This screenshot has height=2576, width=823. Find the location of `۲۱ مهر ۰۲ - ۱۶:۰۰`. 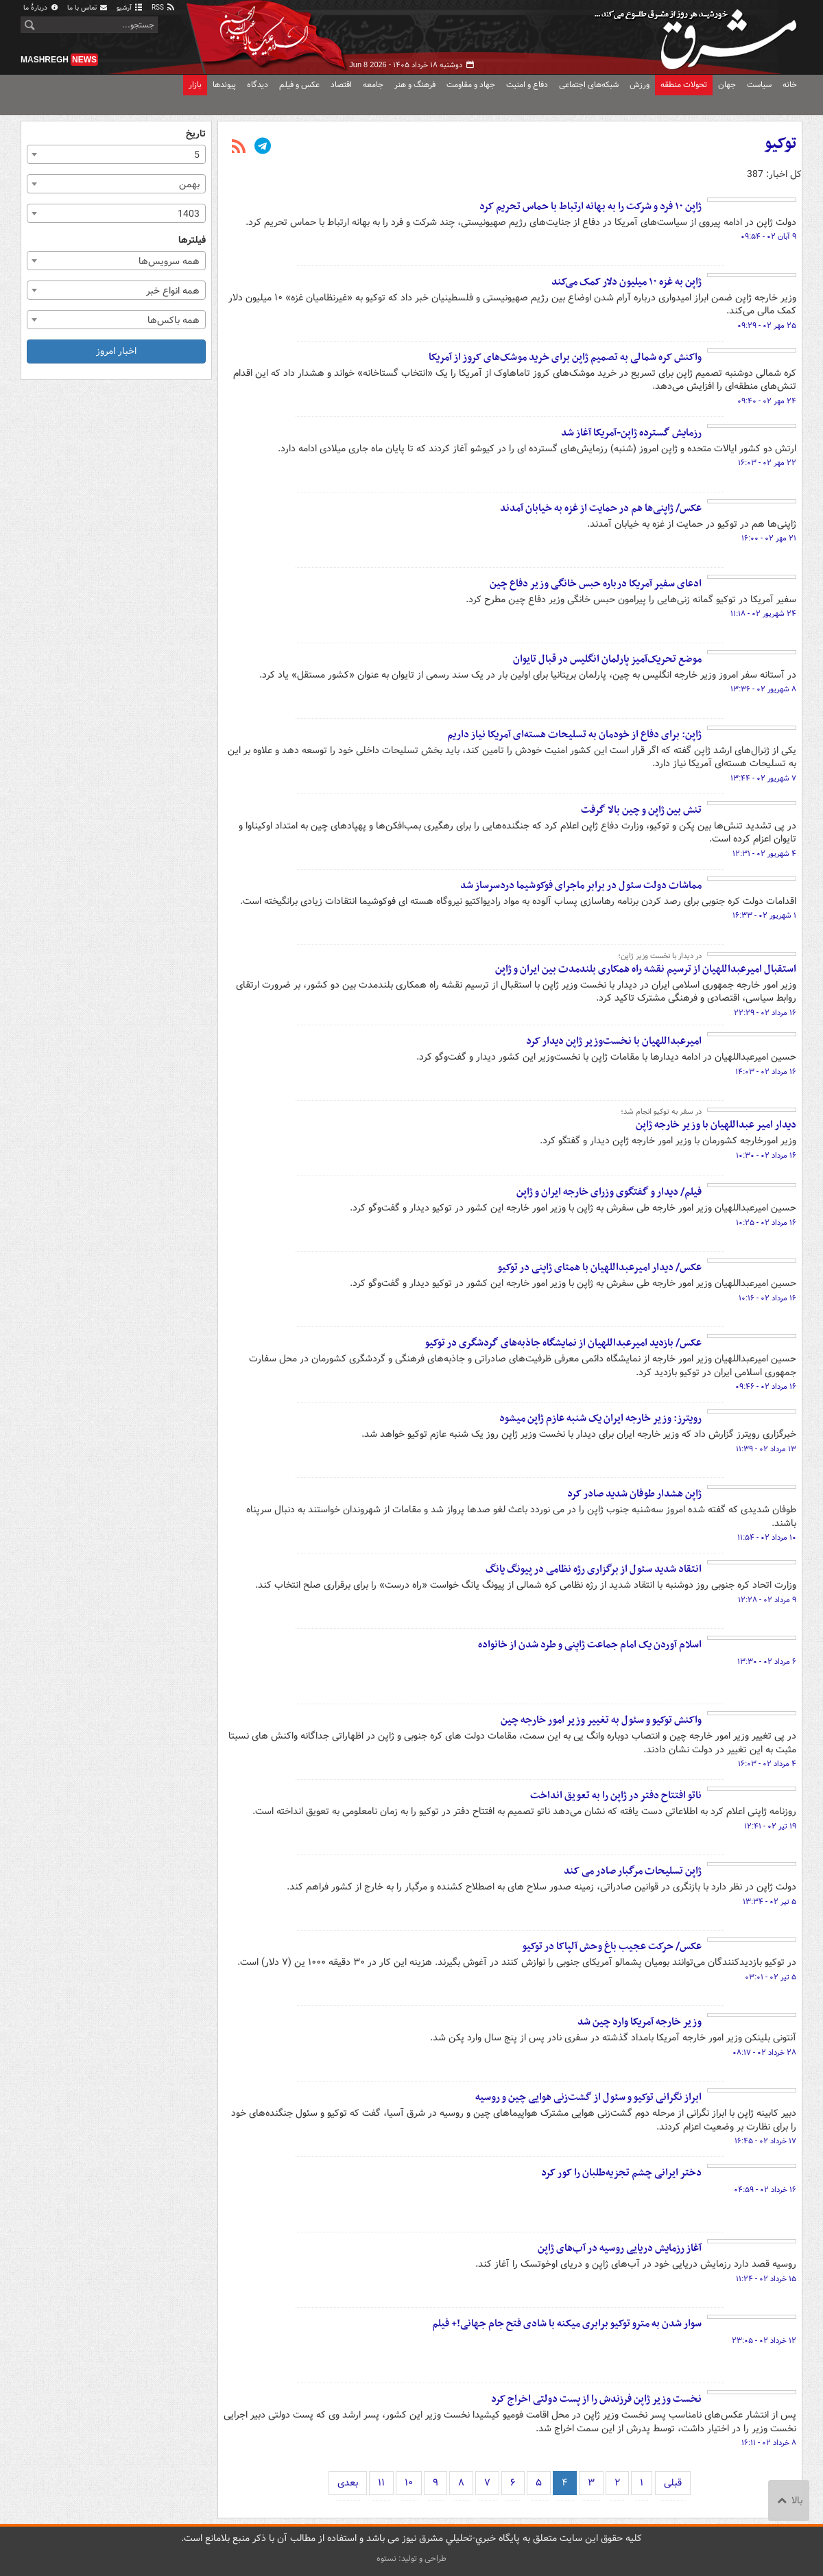

۲۱ مهر ۰۲ - ۱۶:۰۰ is located at coordinates (768, 538).